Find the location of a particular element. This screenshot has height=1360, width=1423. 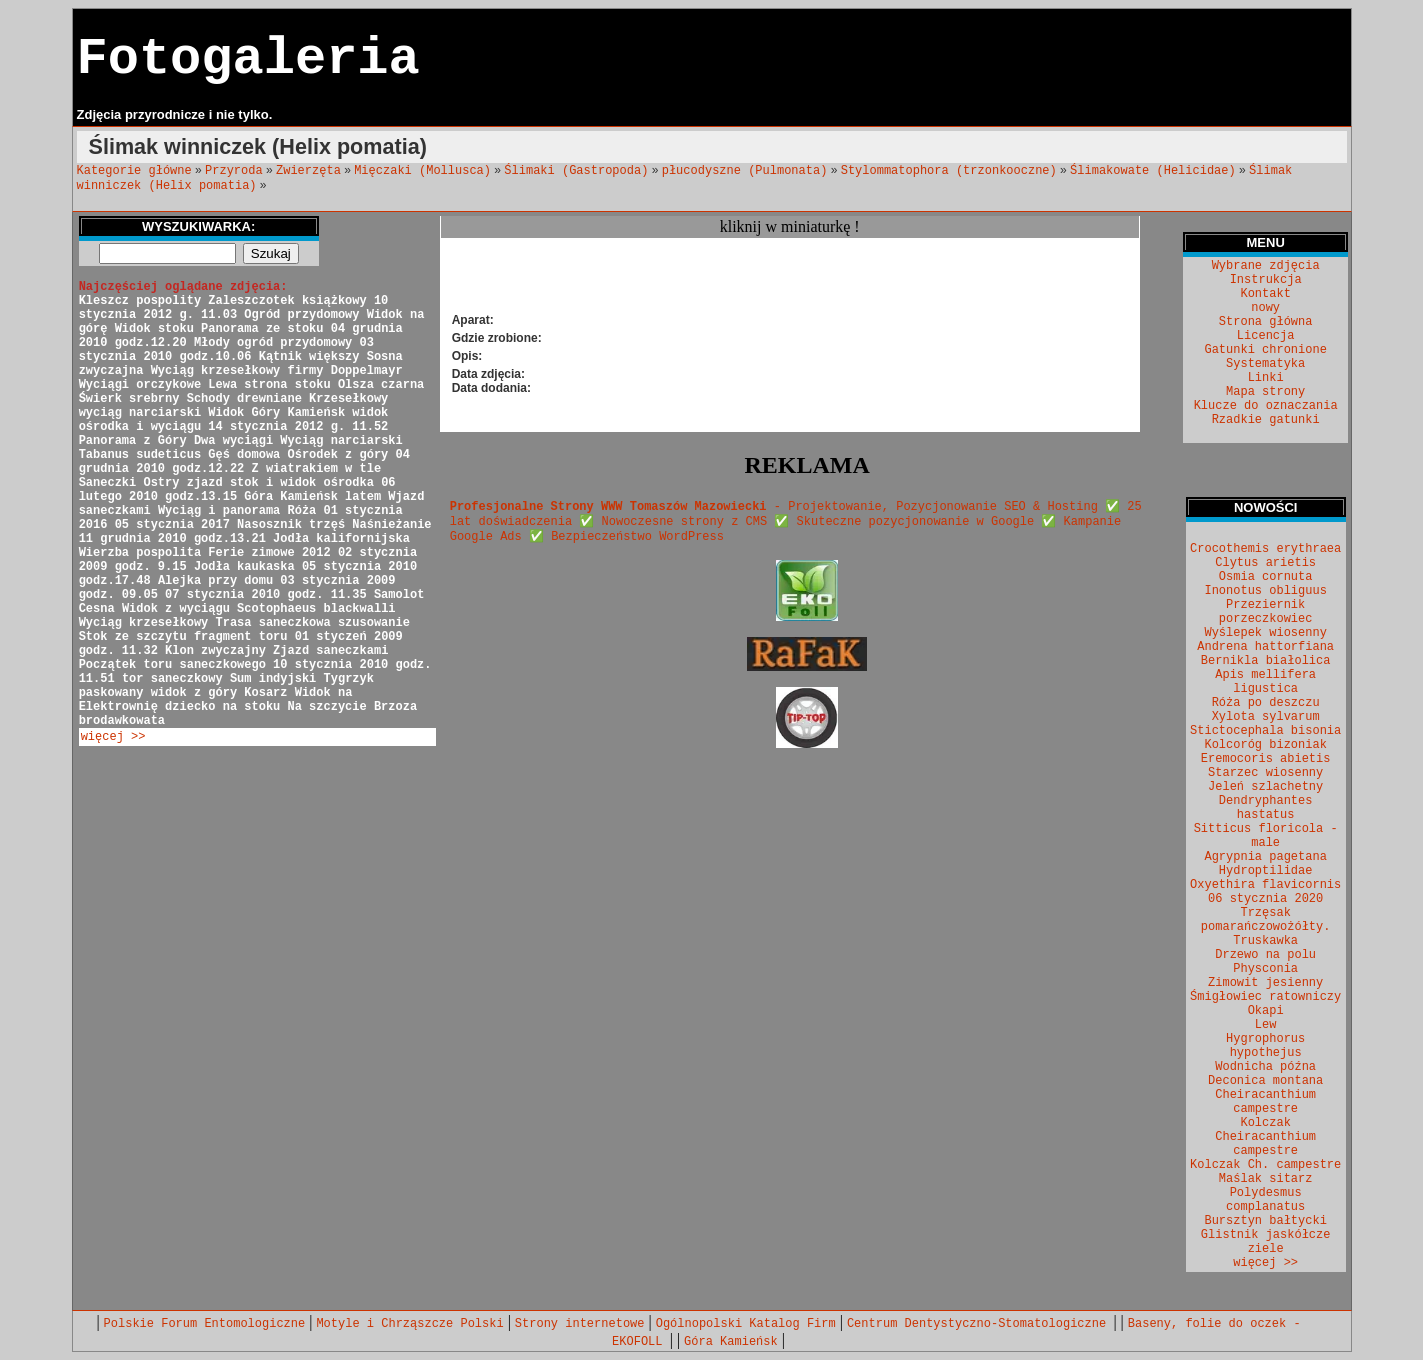

Stylommatophora (trzonkooczne) is located at coordinates (949, 171).